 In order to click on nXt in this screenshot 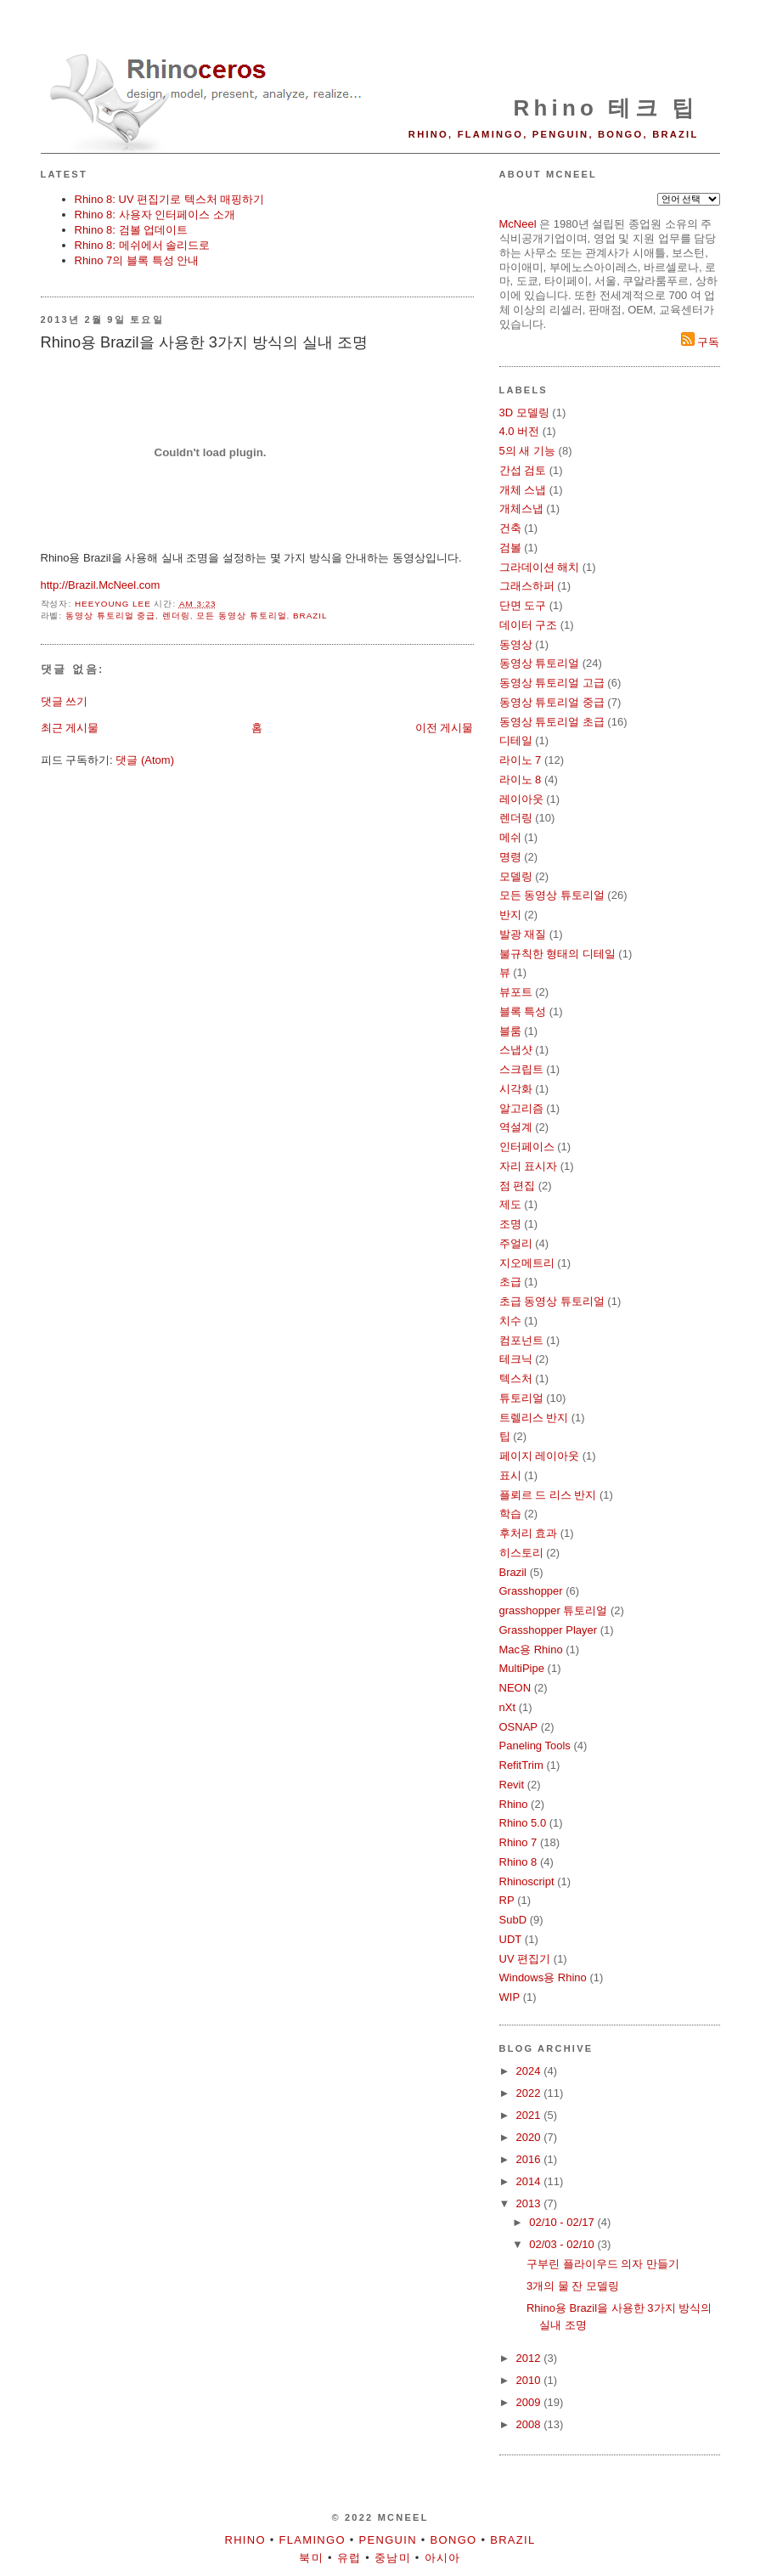, I will do `click(507, 1707)`.